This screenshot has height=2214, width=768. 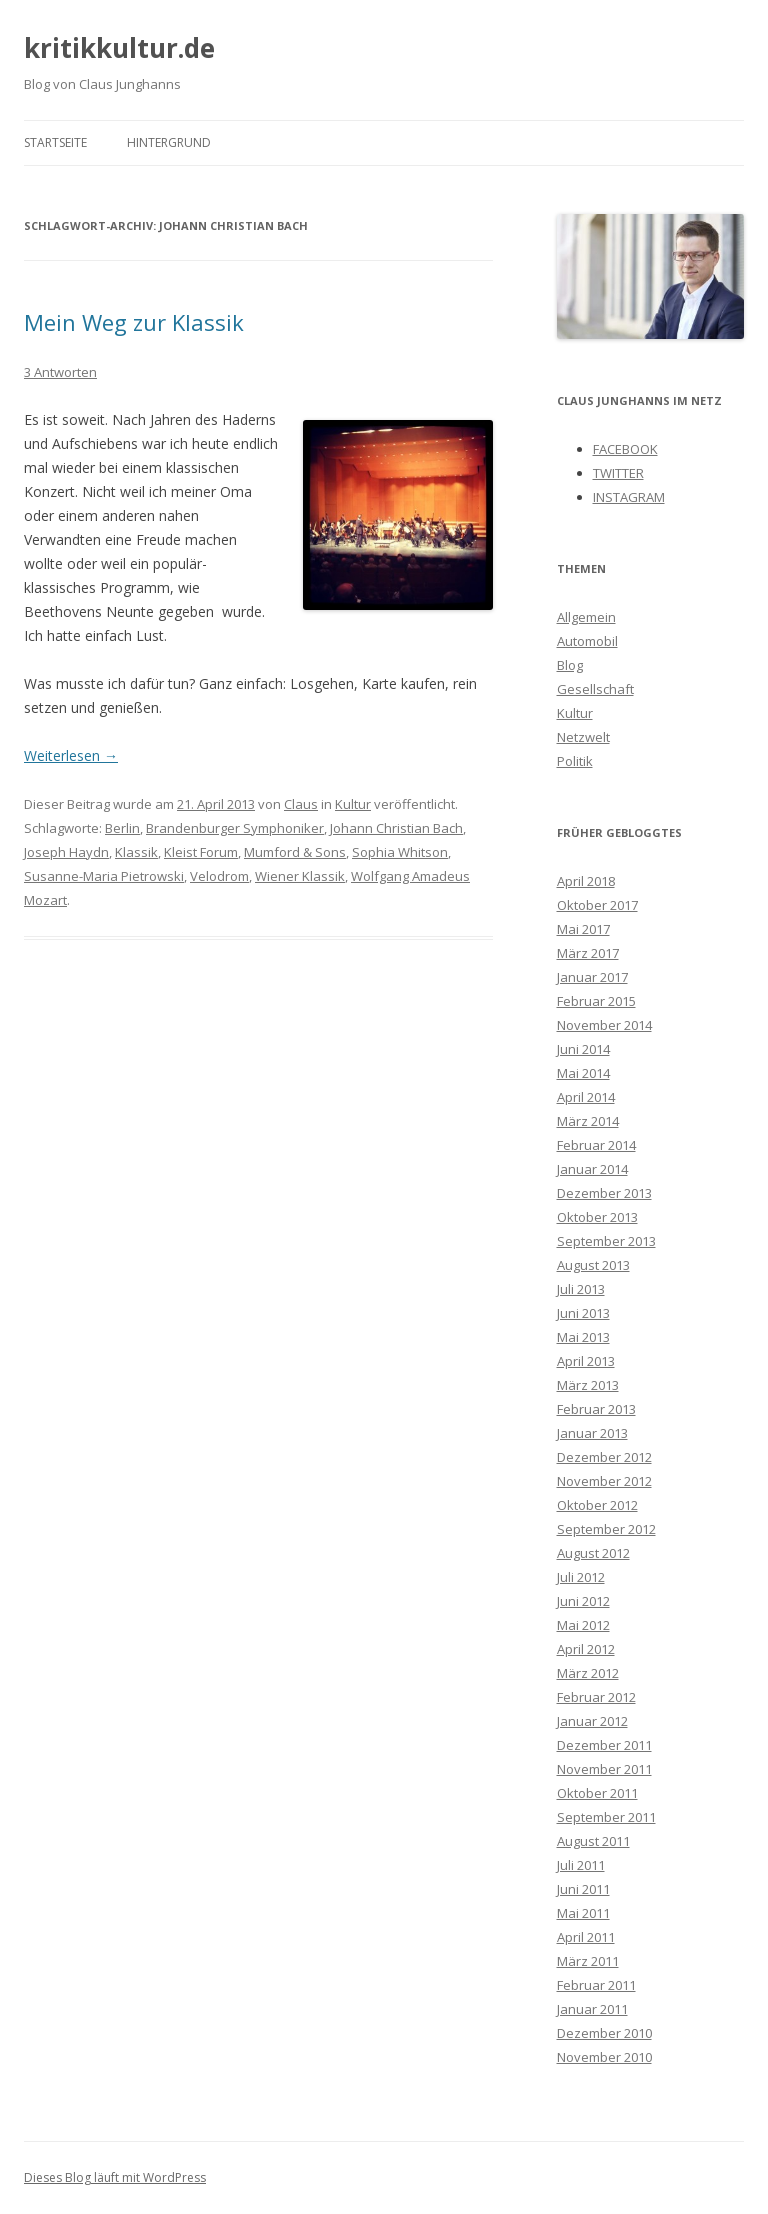 What do you see at coordinates (606, 1529) in the screenshot?
I see `September 2012` at bounding box center [606, 1529].